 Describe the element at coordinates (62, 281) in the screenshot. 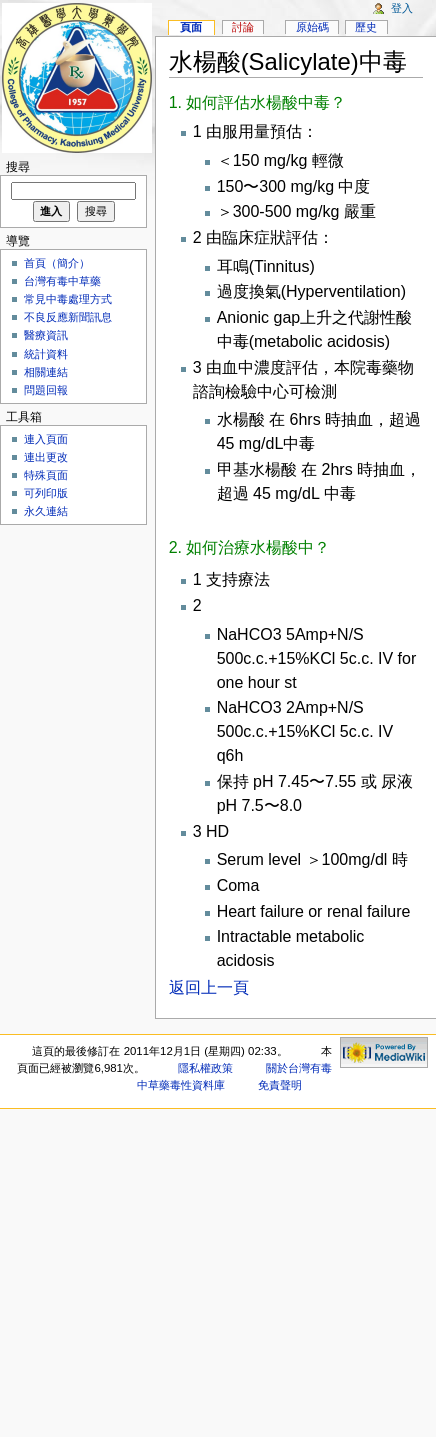

I see `台灣有毒中草藥` at that location.